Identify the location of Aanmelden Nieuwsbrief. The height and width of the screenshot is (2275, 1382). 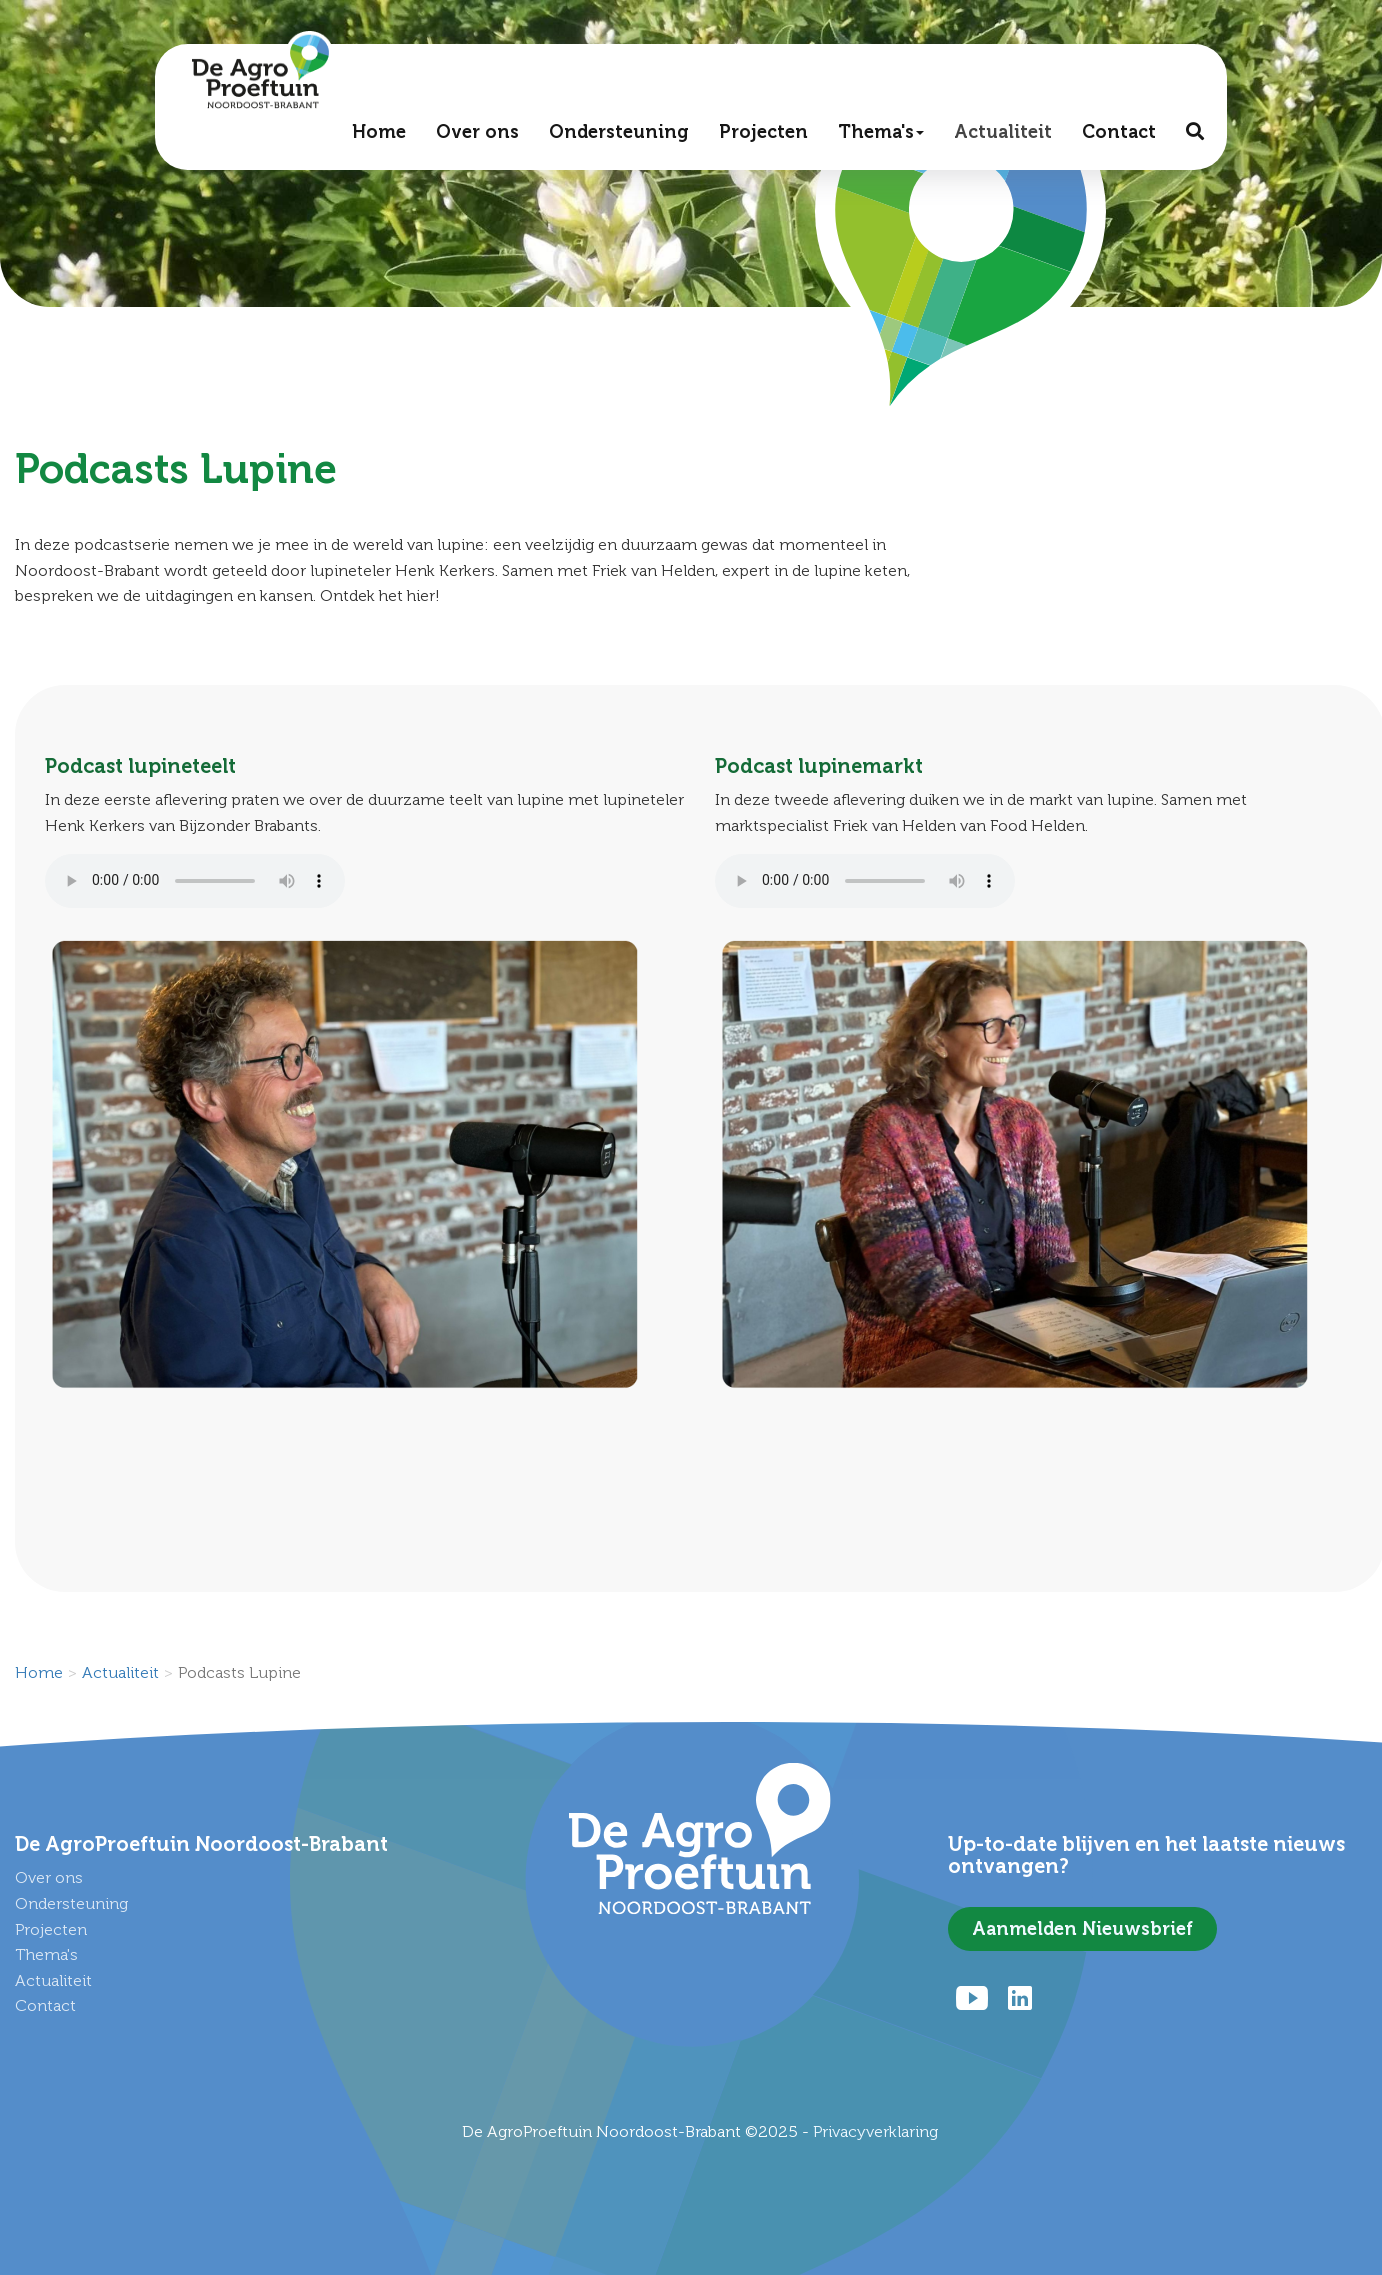
(1082, 1929).